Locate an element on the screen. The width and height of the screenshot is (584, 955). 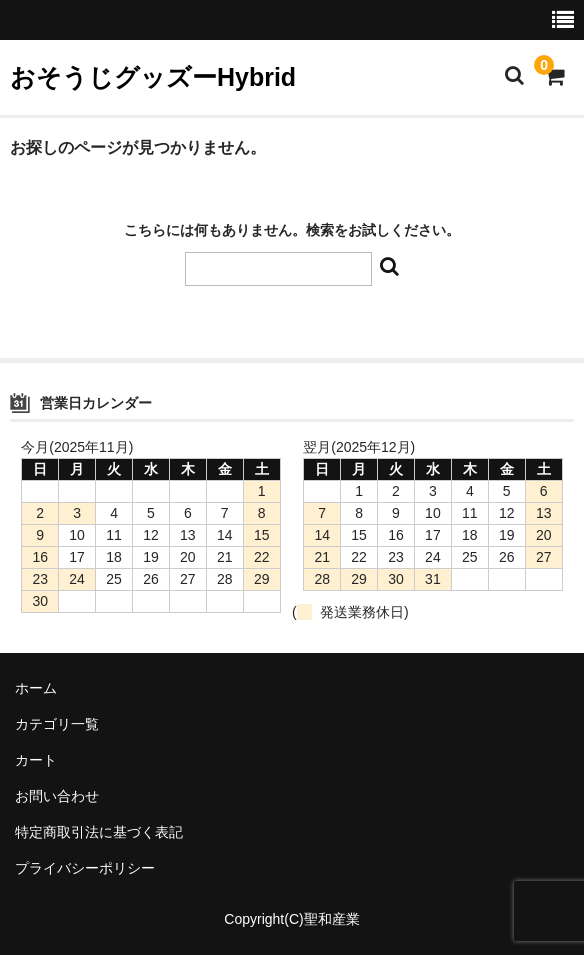
おそうじグッズーHybrid is located at coordinates (153, 77).